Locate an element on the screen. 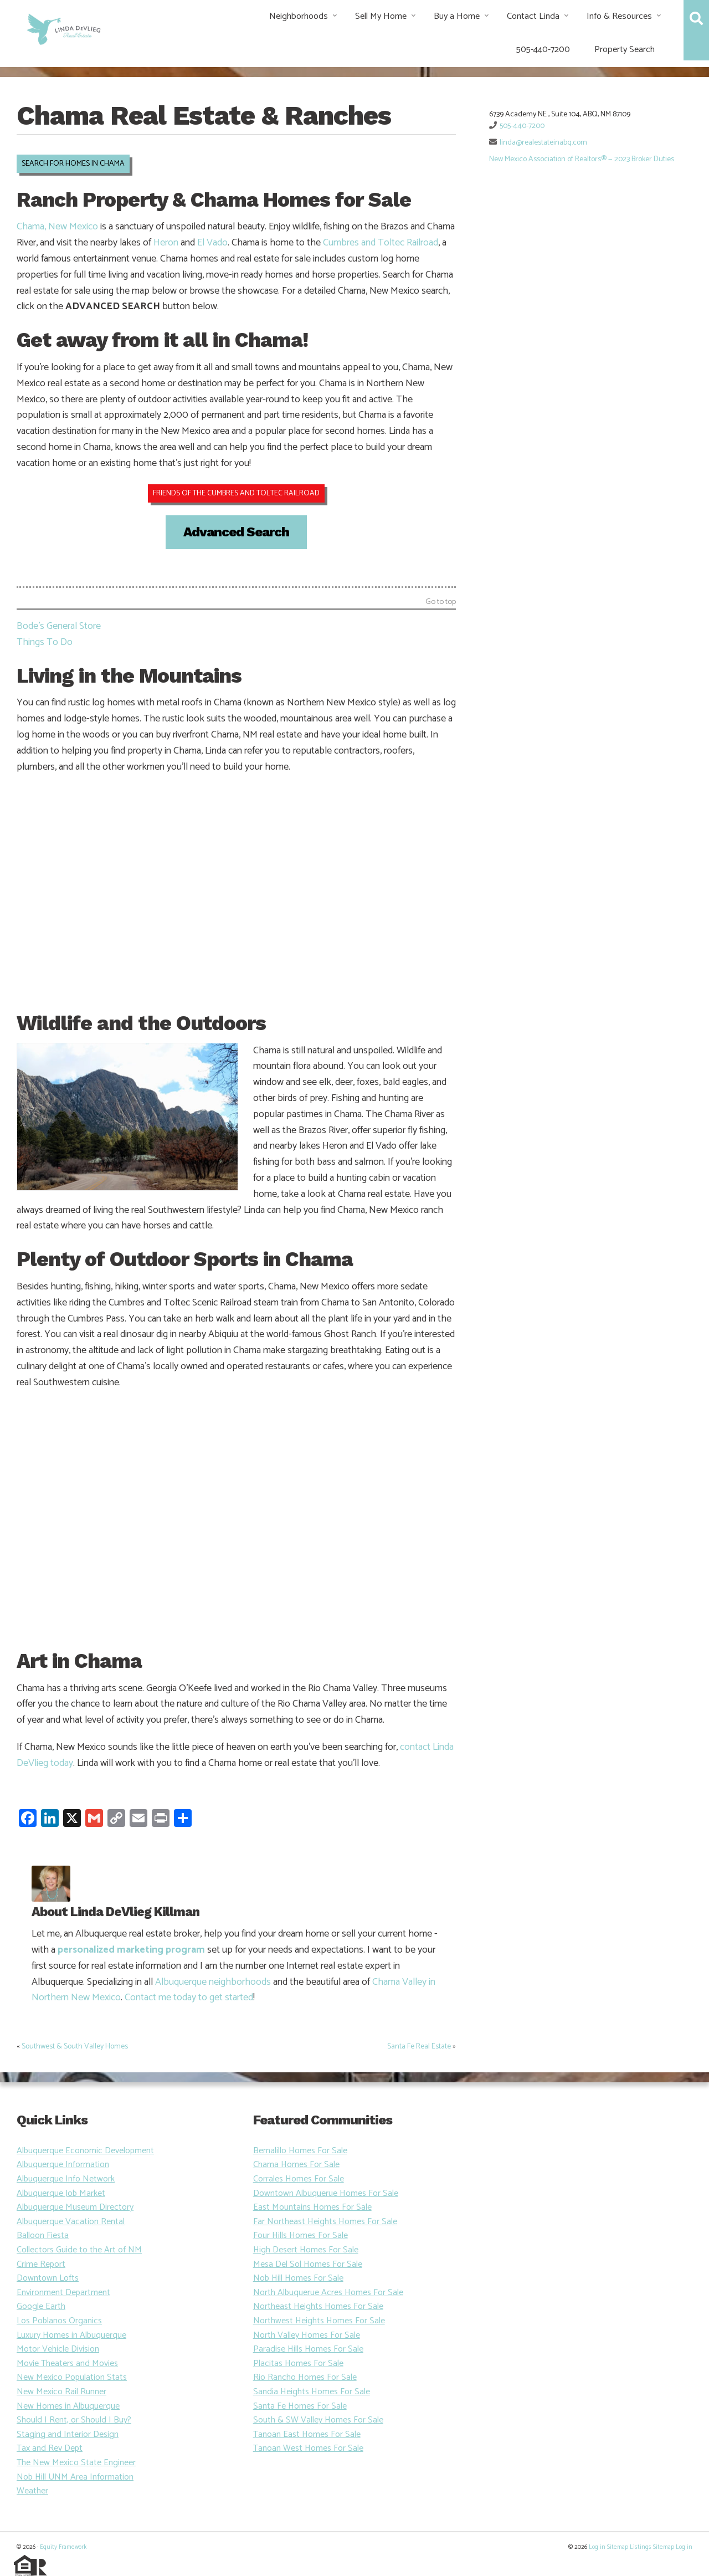 This screenshot has height=2576, width=709. 505-440-7200 is located at coordinates (543, 49).